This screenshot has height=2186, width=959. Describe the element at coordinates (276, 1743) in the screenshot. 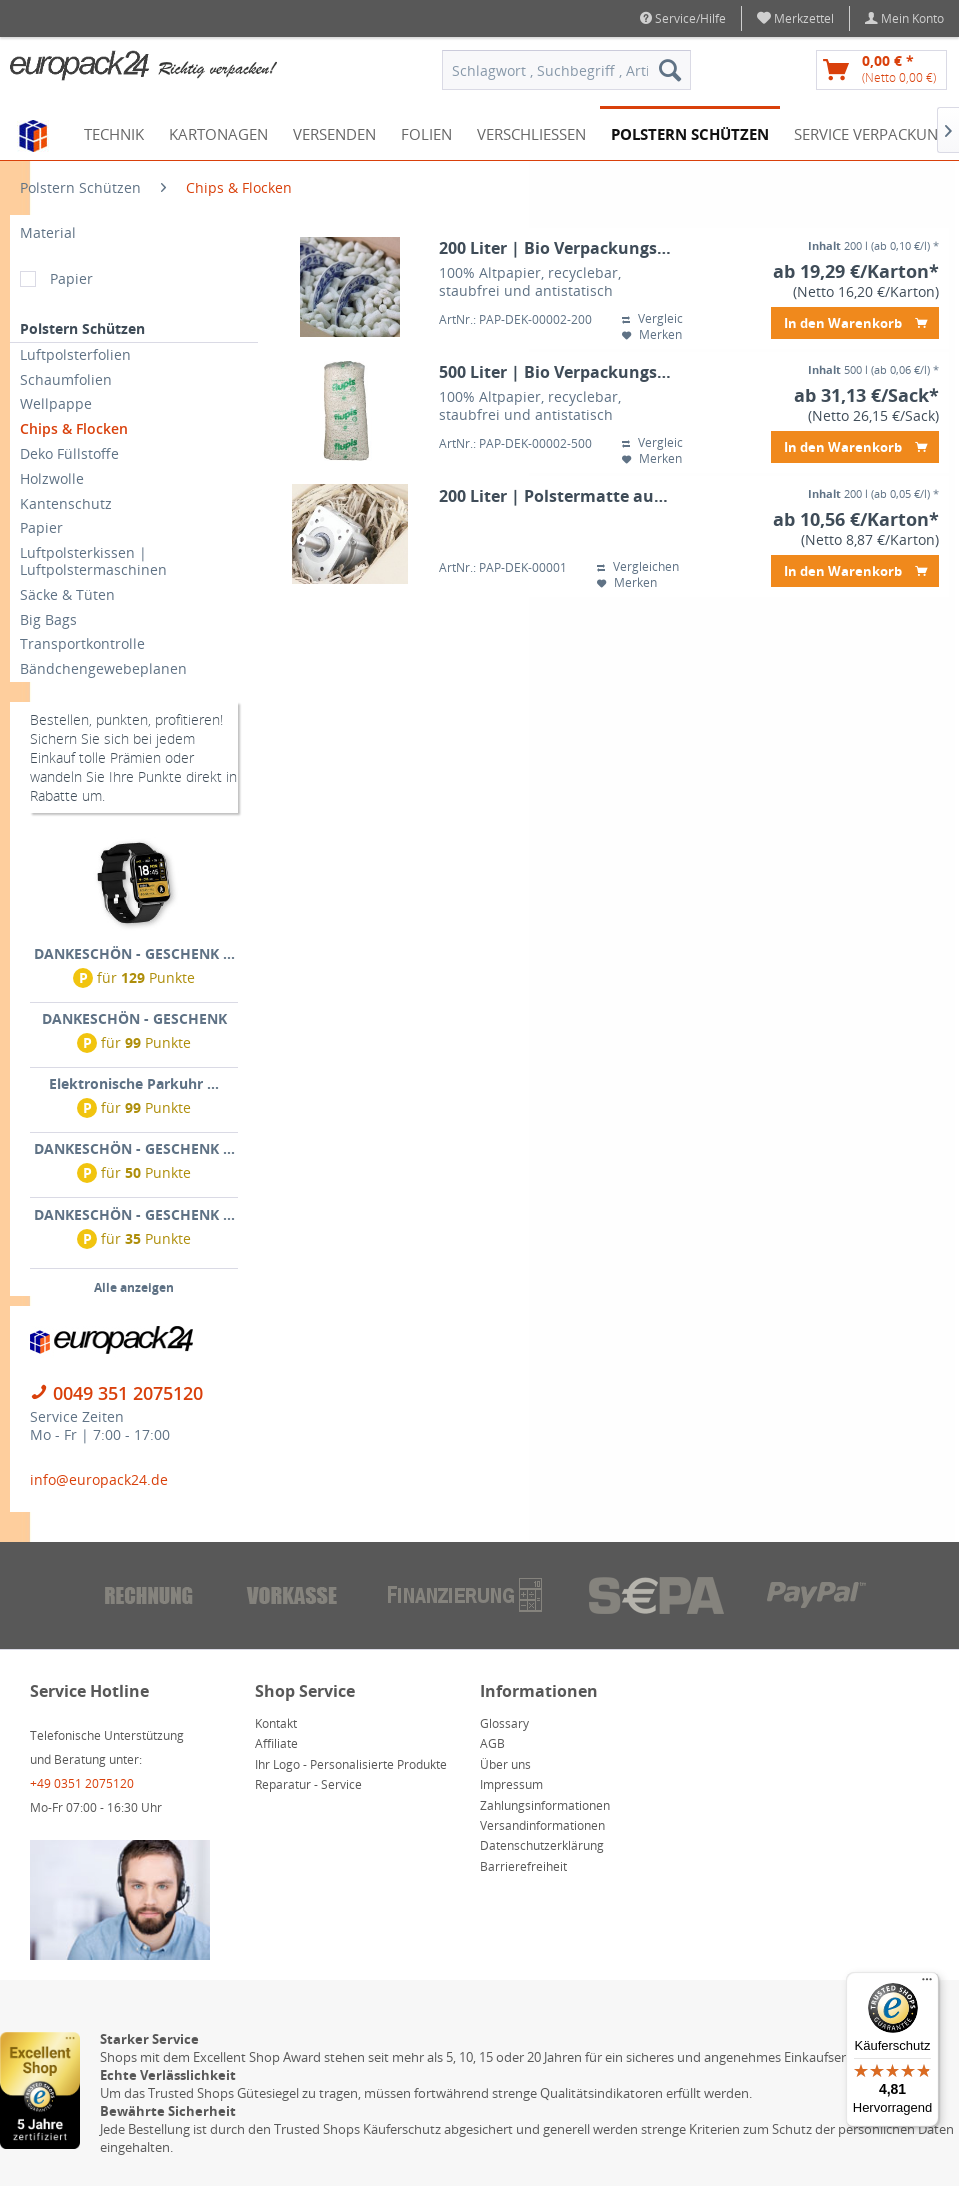

I see `Affiliate` at that location.